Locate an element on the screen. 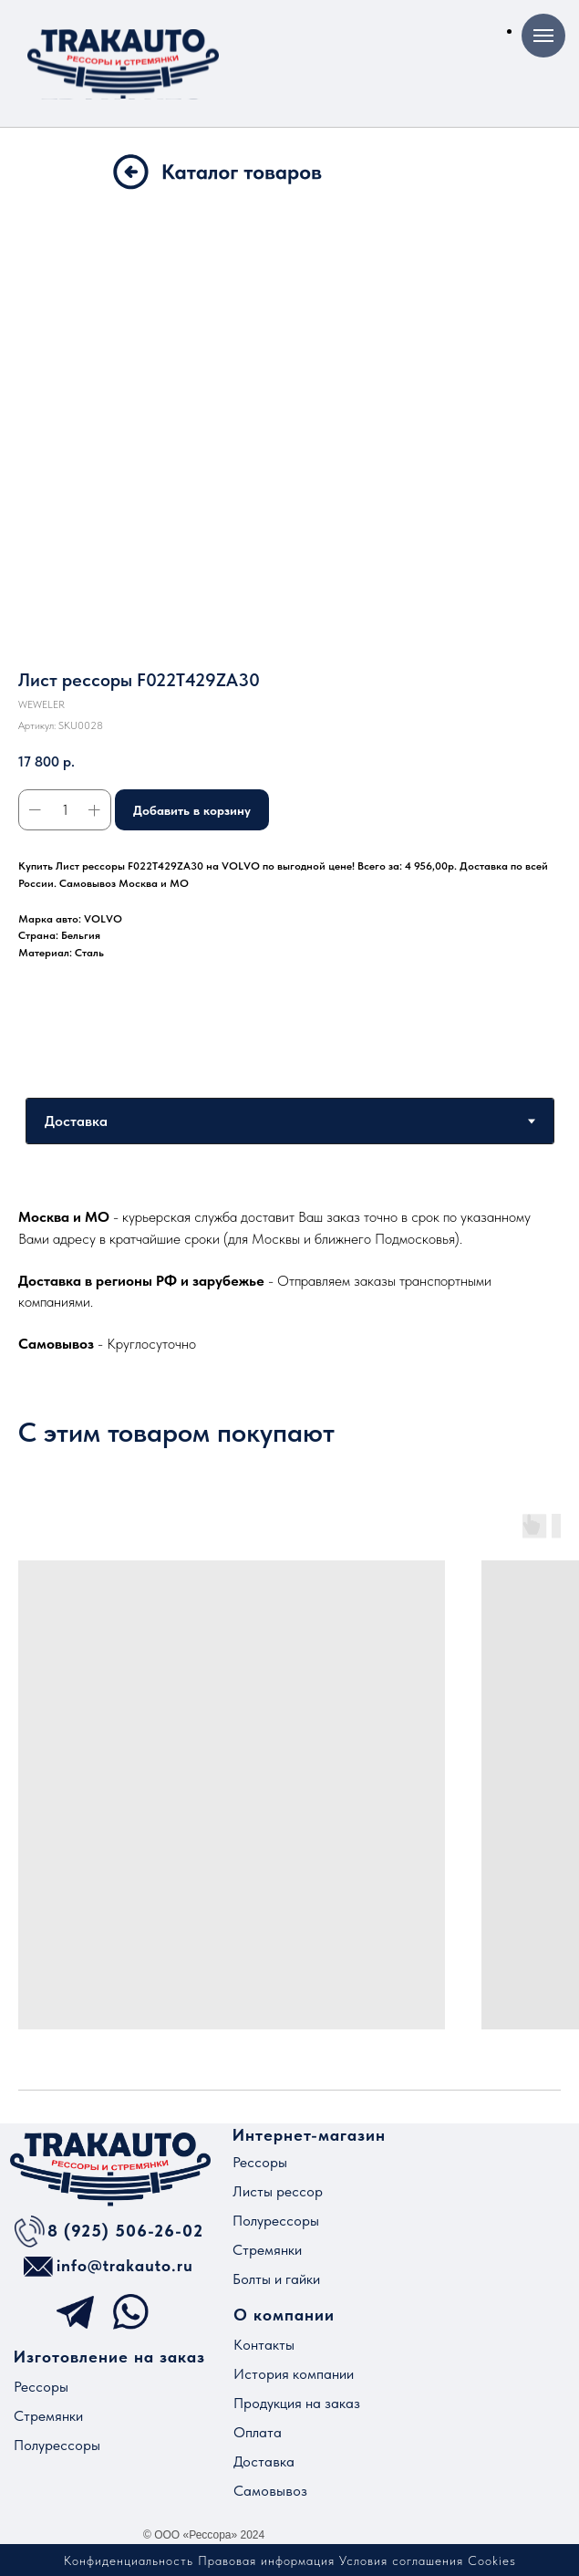  Болты и гайки is located at coordinates (276, 2279).